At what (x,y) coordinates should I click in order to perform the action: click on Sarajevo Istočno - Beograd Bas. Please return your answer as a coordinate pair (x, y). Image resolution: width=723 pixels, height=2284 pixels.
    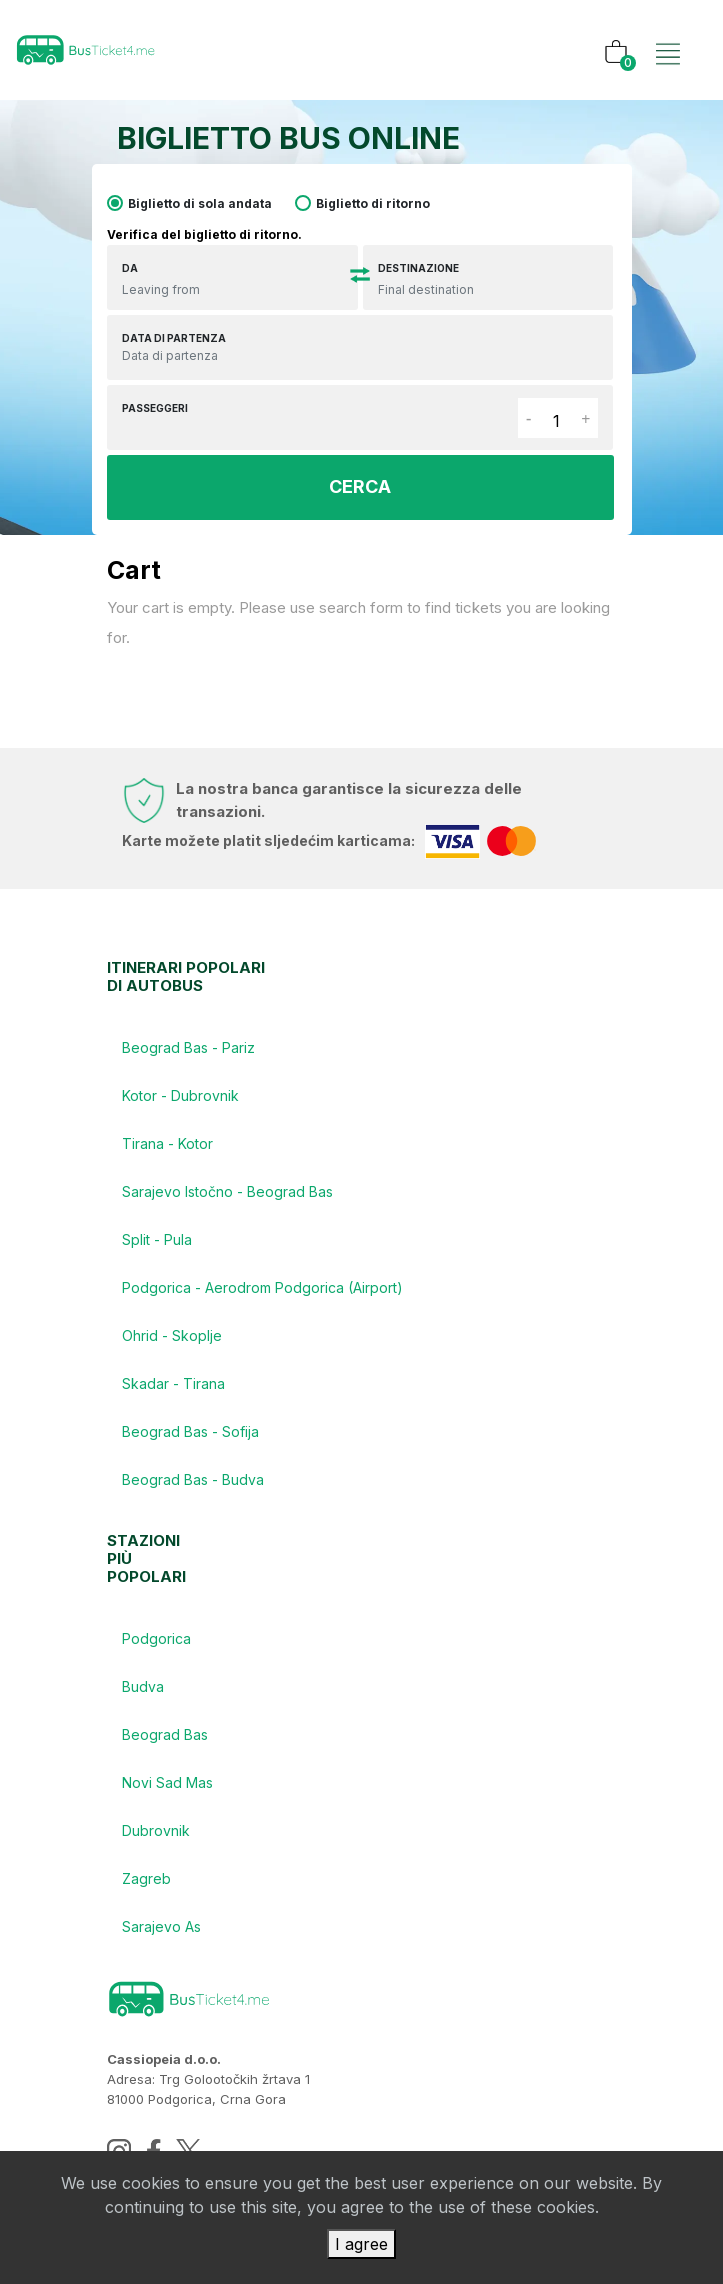
    Looking at the image, I should click on (227, 1191).